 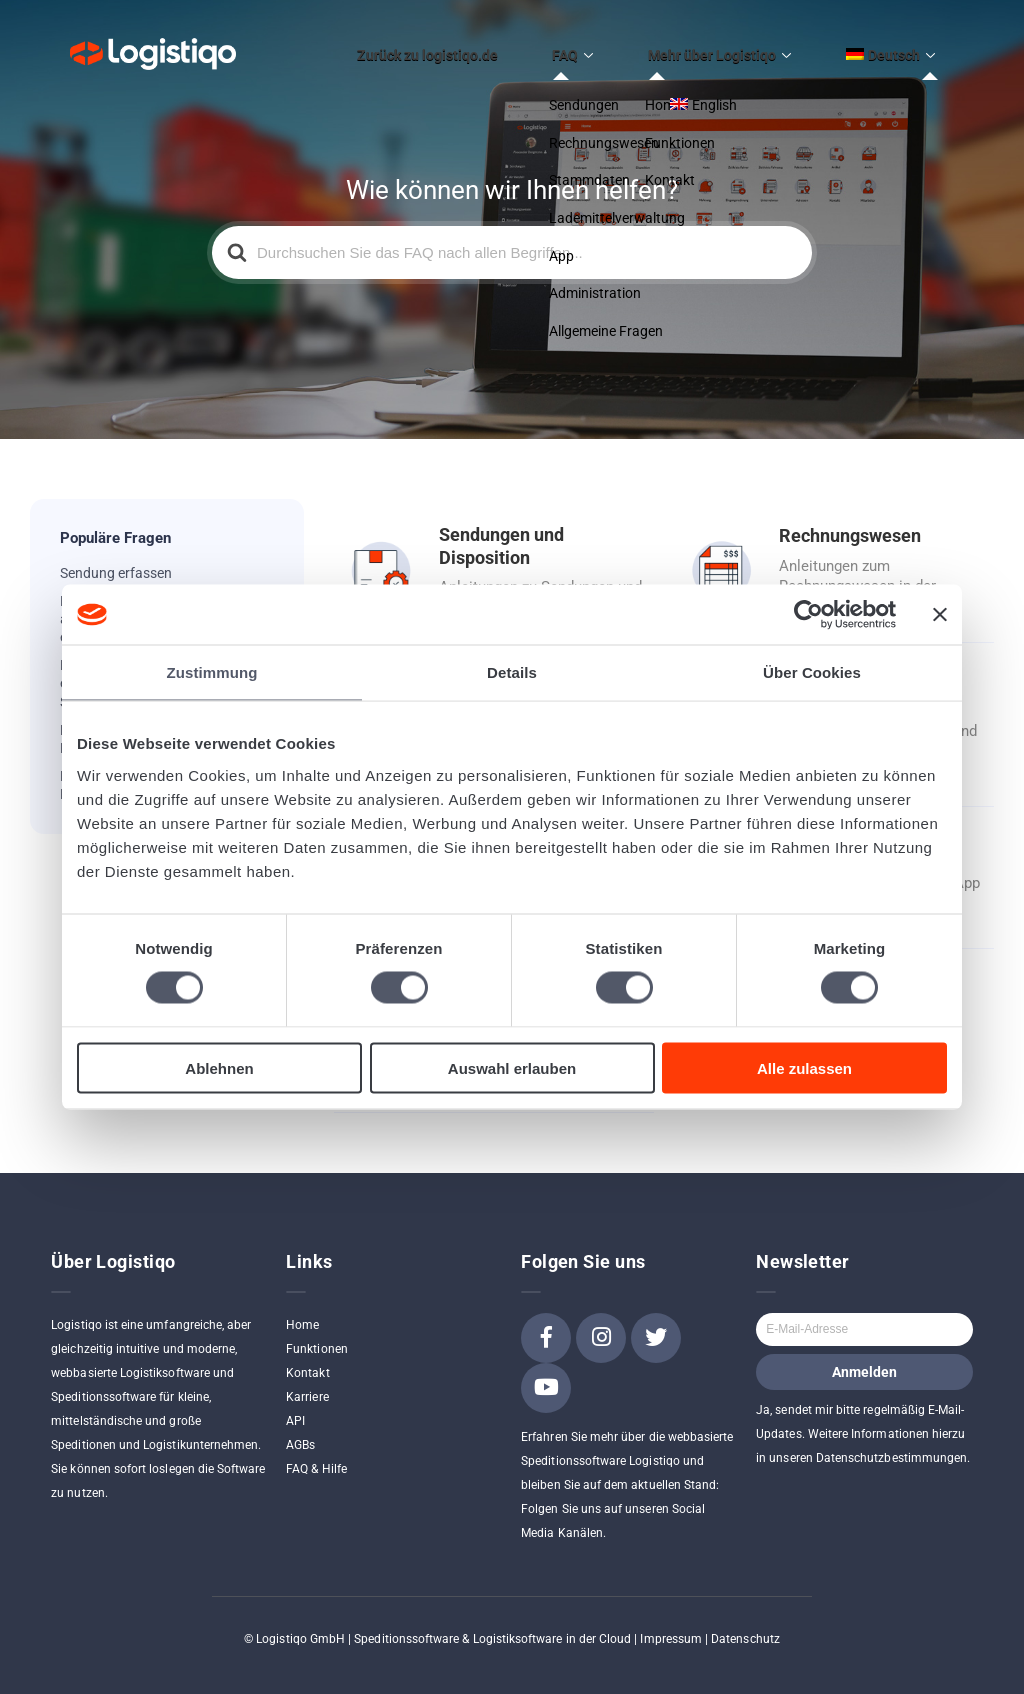 What do you see at coordinates (302, 1309) in the screenshot?
I see `Home` at bounding box center [302, 1309].